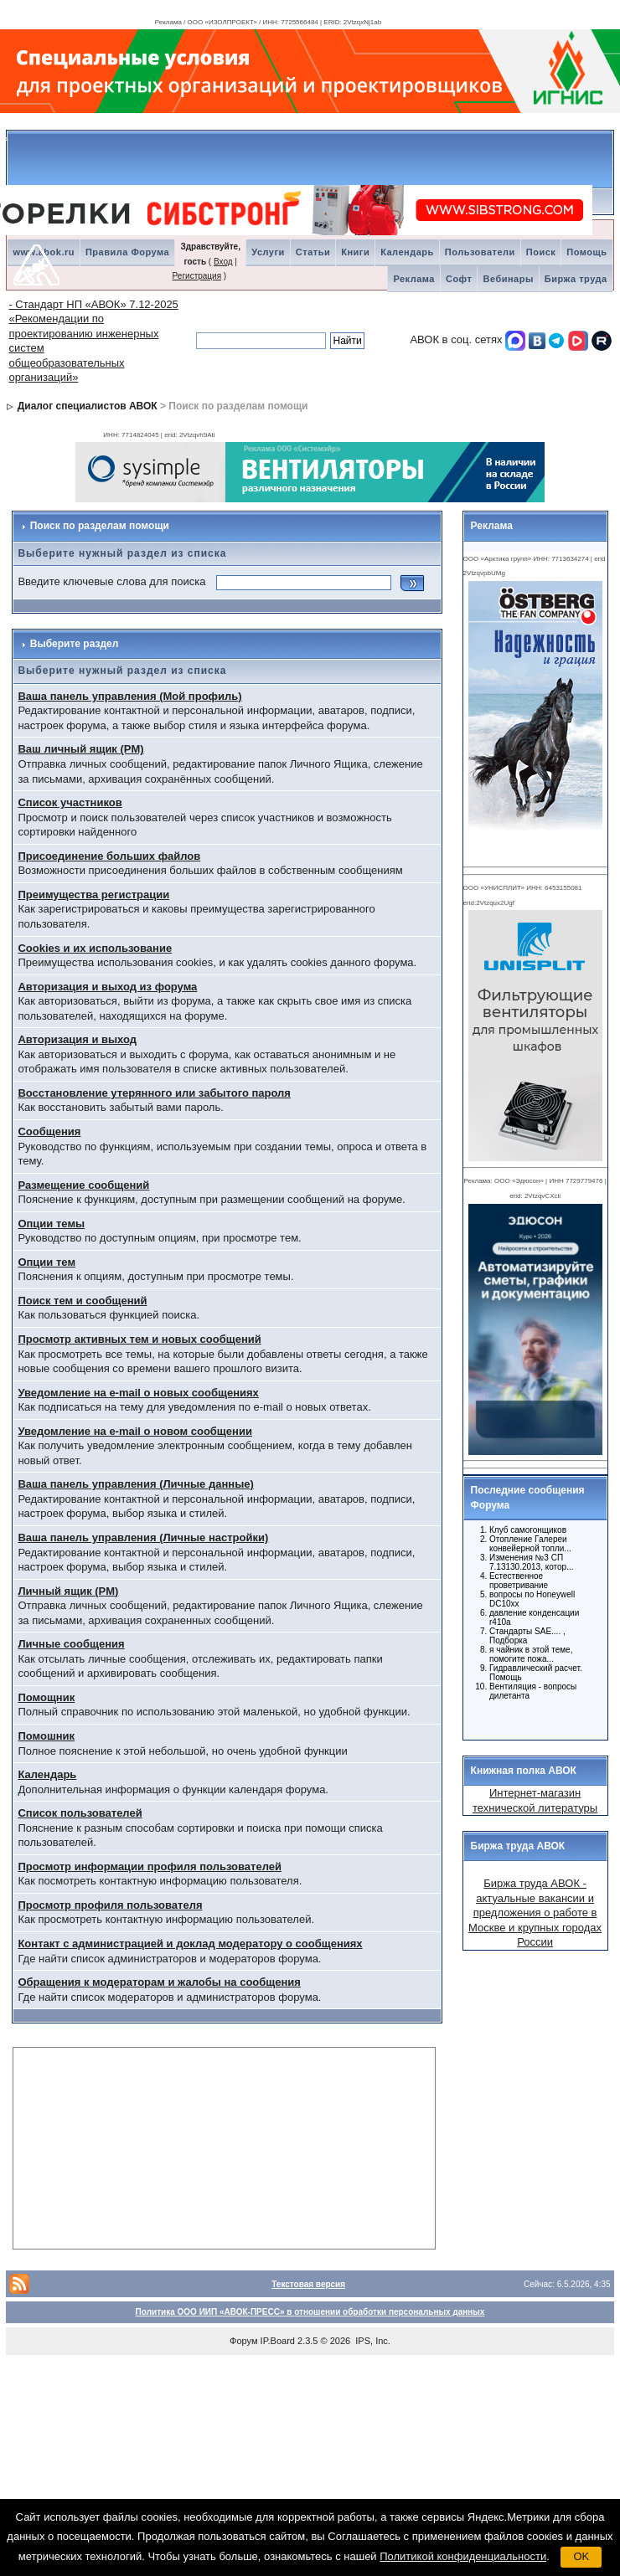  I want to click on Календарь, so click(407, 252).